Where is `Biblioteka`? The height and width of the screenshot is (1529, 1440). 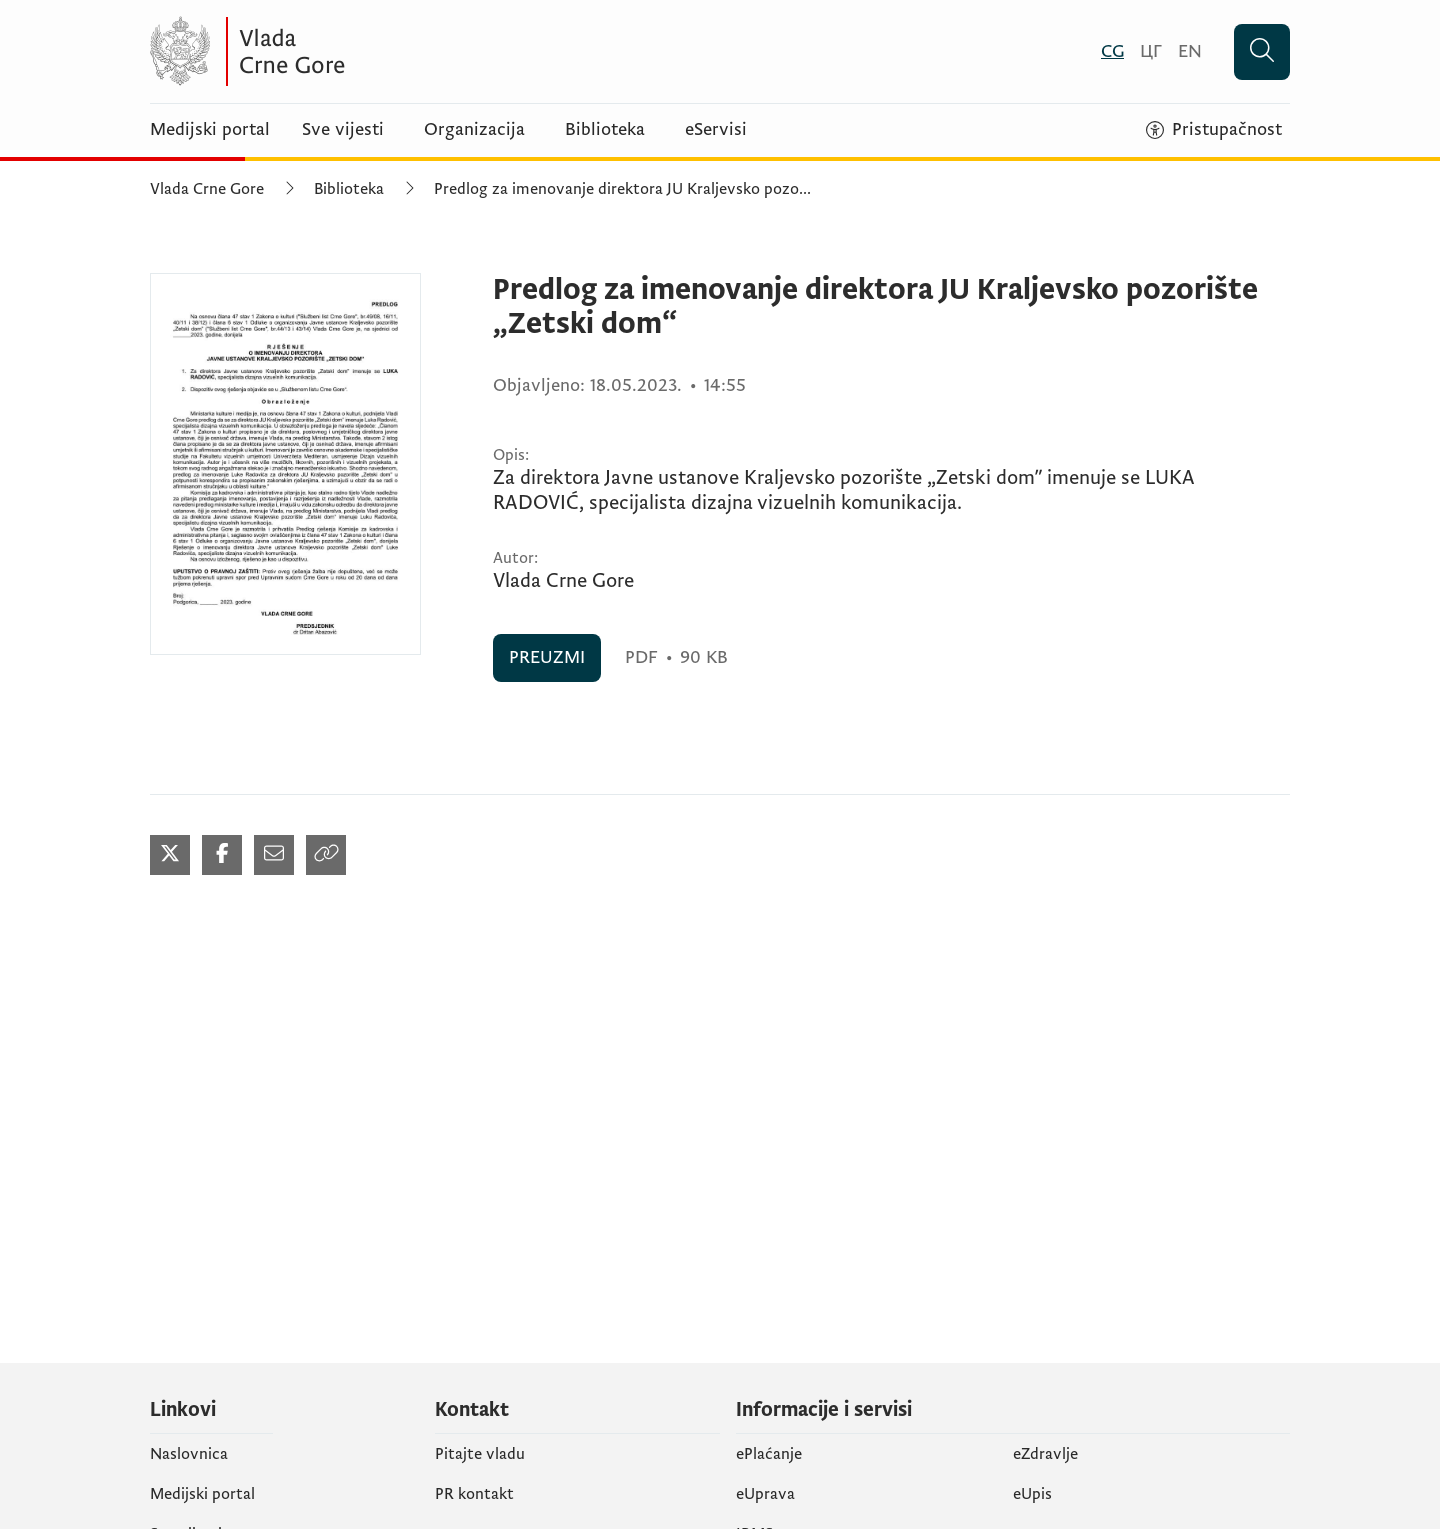 Biblioteka is located at coordinates (605, 130).